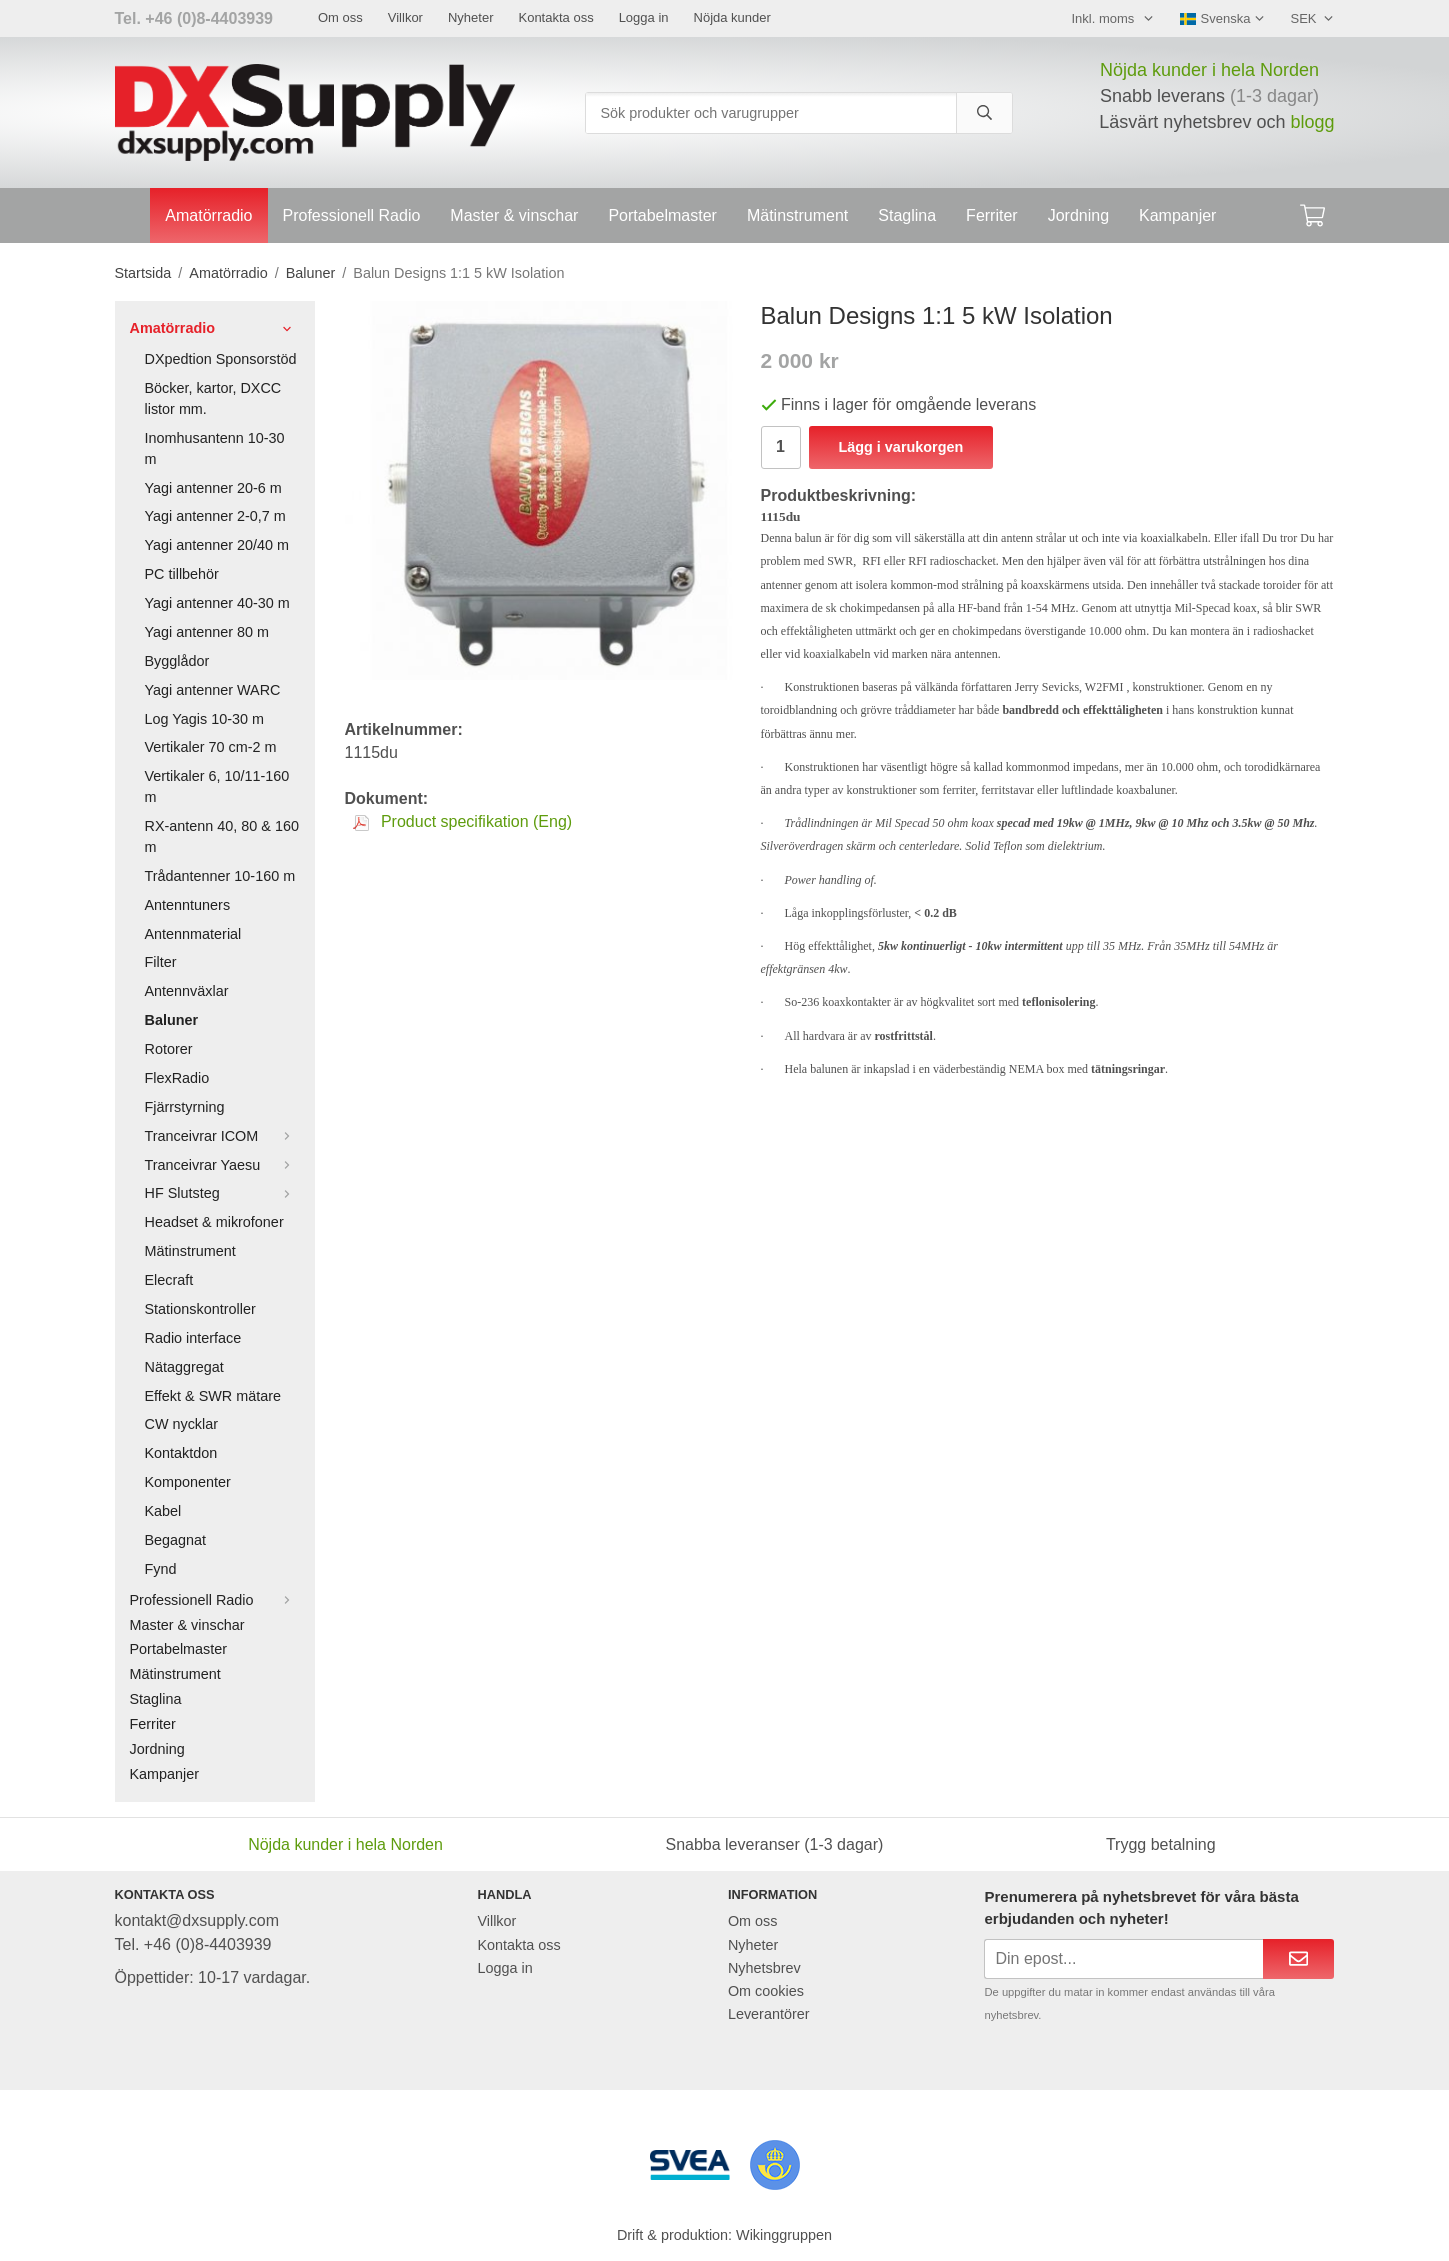 This screenshot has width=1449, height=2261. I want to click on Baluner, so click(172, 1020).